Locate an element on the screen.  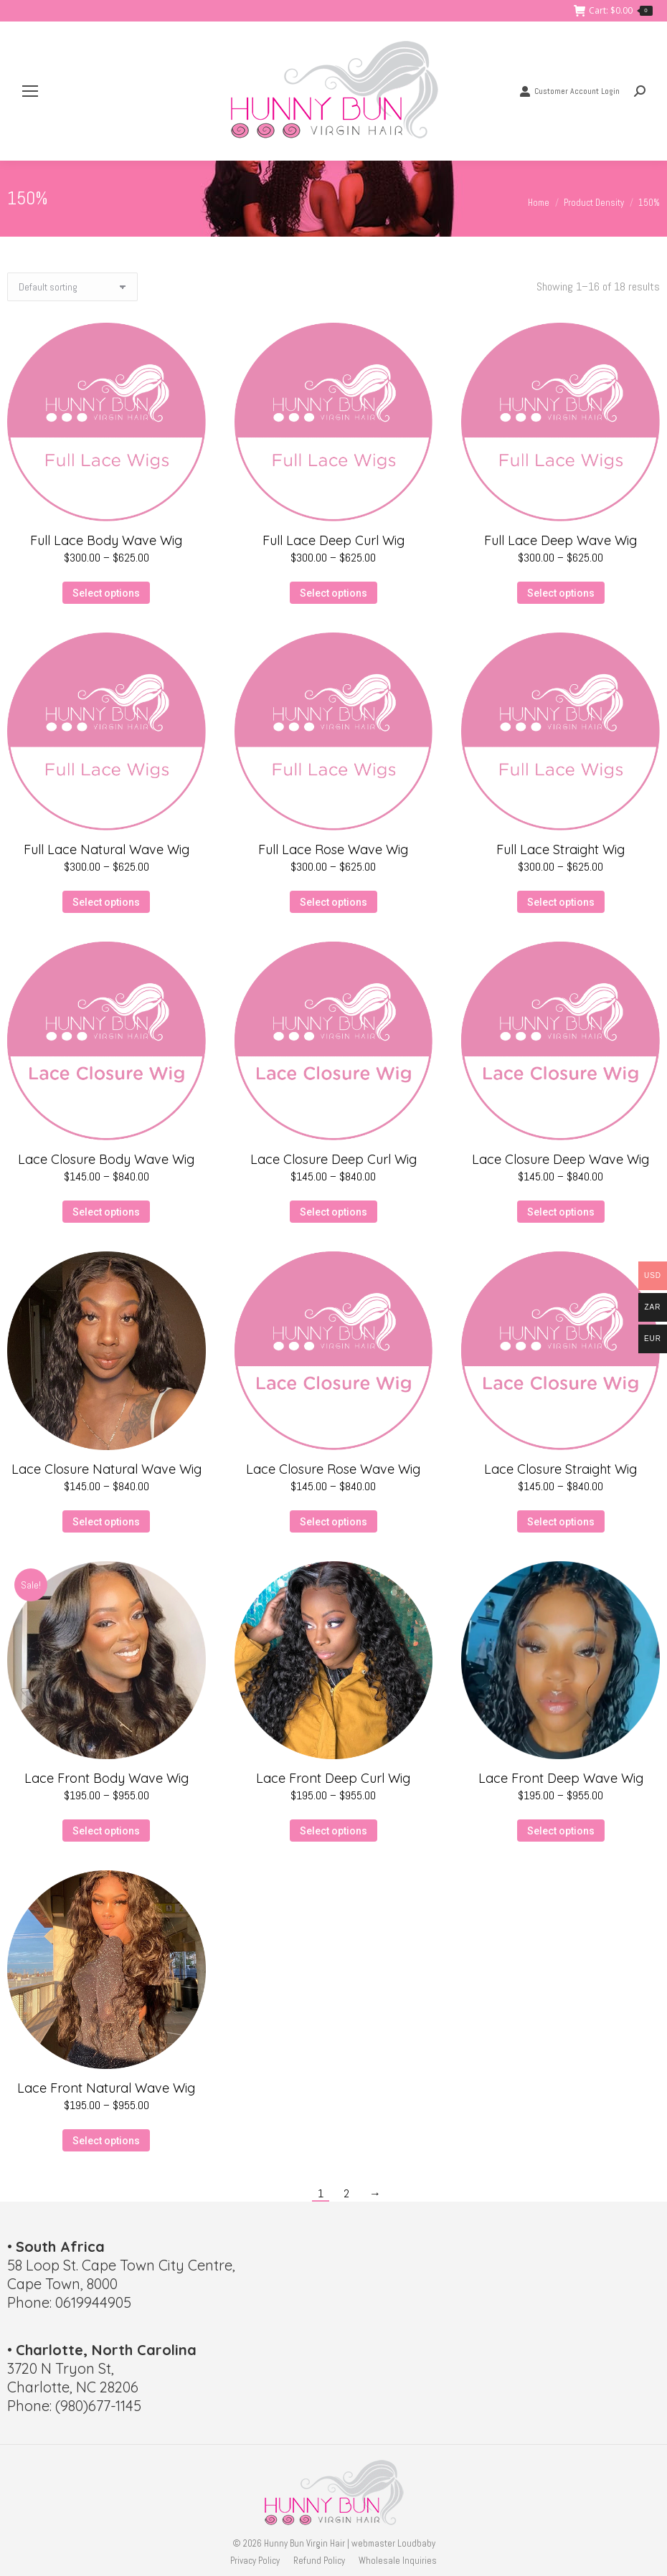
Select options [Select options for “Full Lace Deep Curl Wig”] is located at coordinates (333, 593).